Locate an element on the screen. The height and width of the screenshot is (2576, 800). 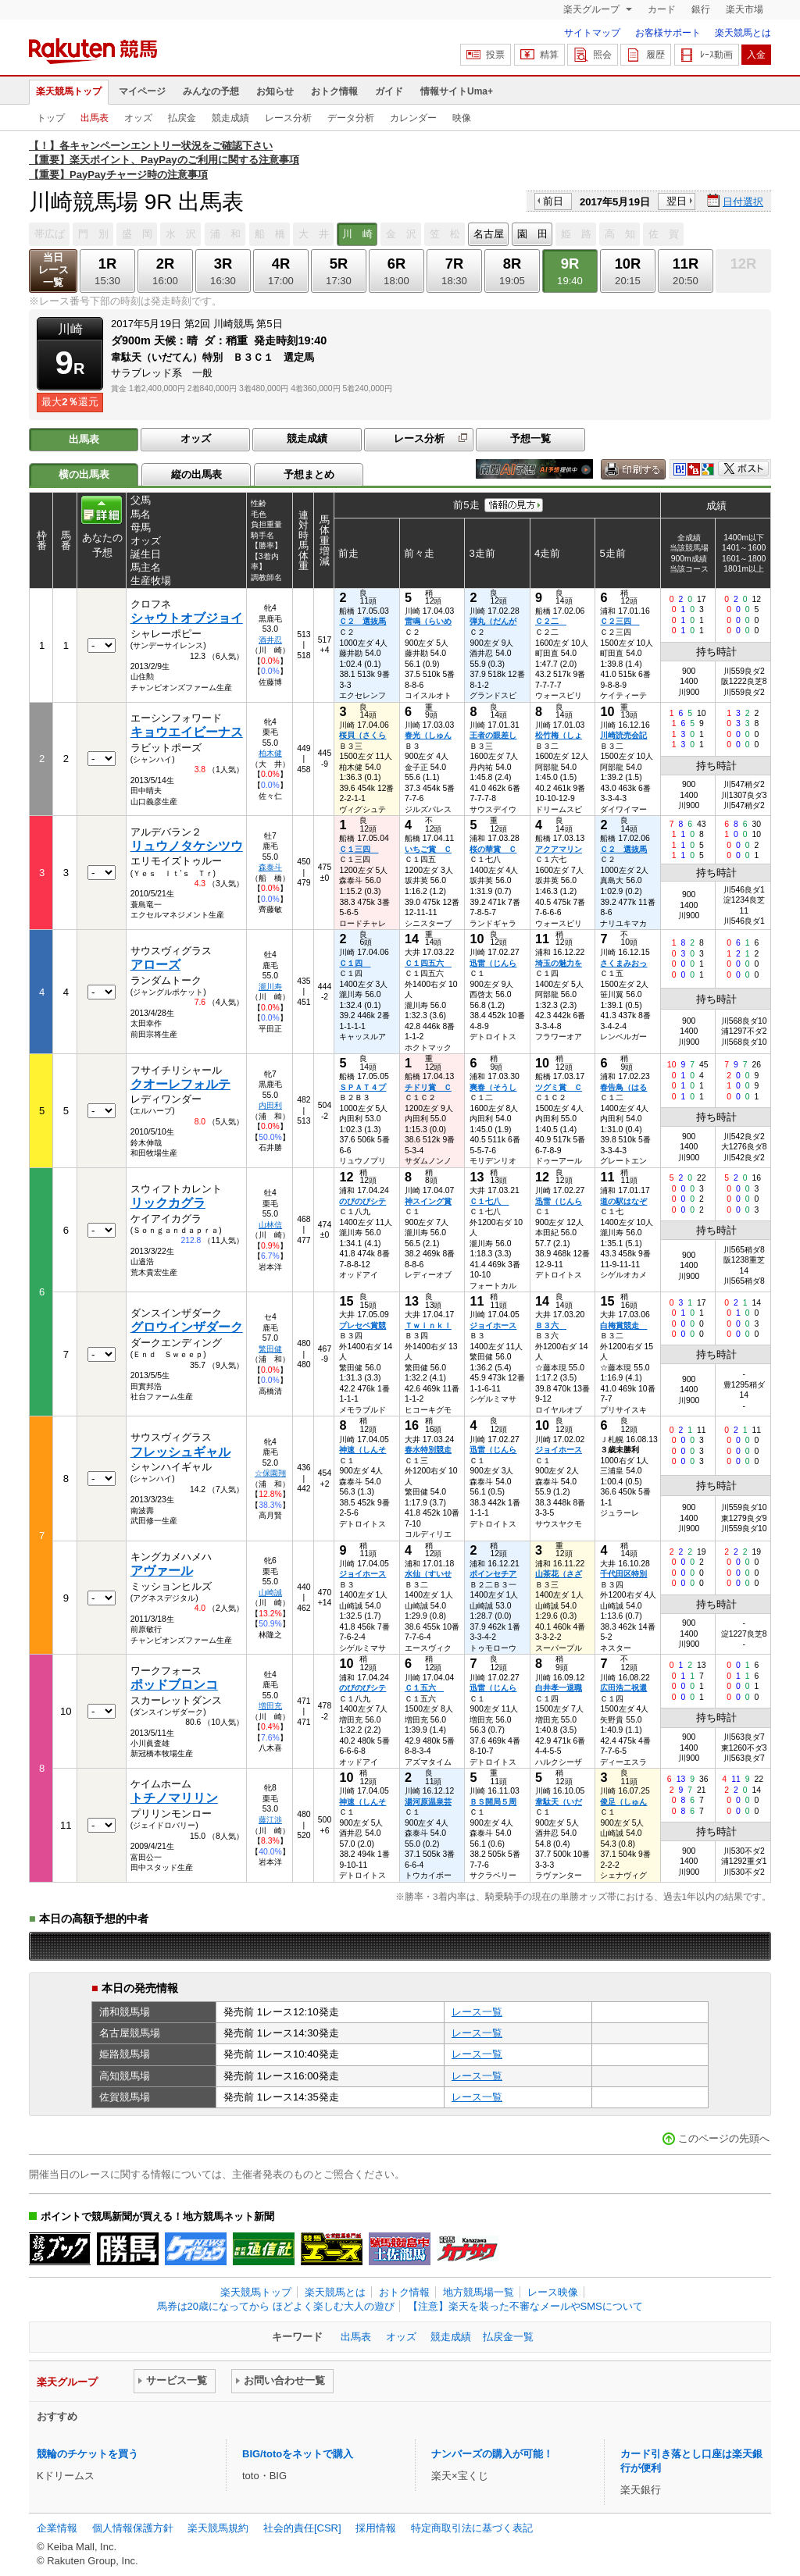
ポインセチア is located at coordinates (493, 1573).